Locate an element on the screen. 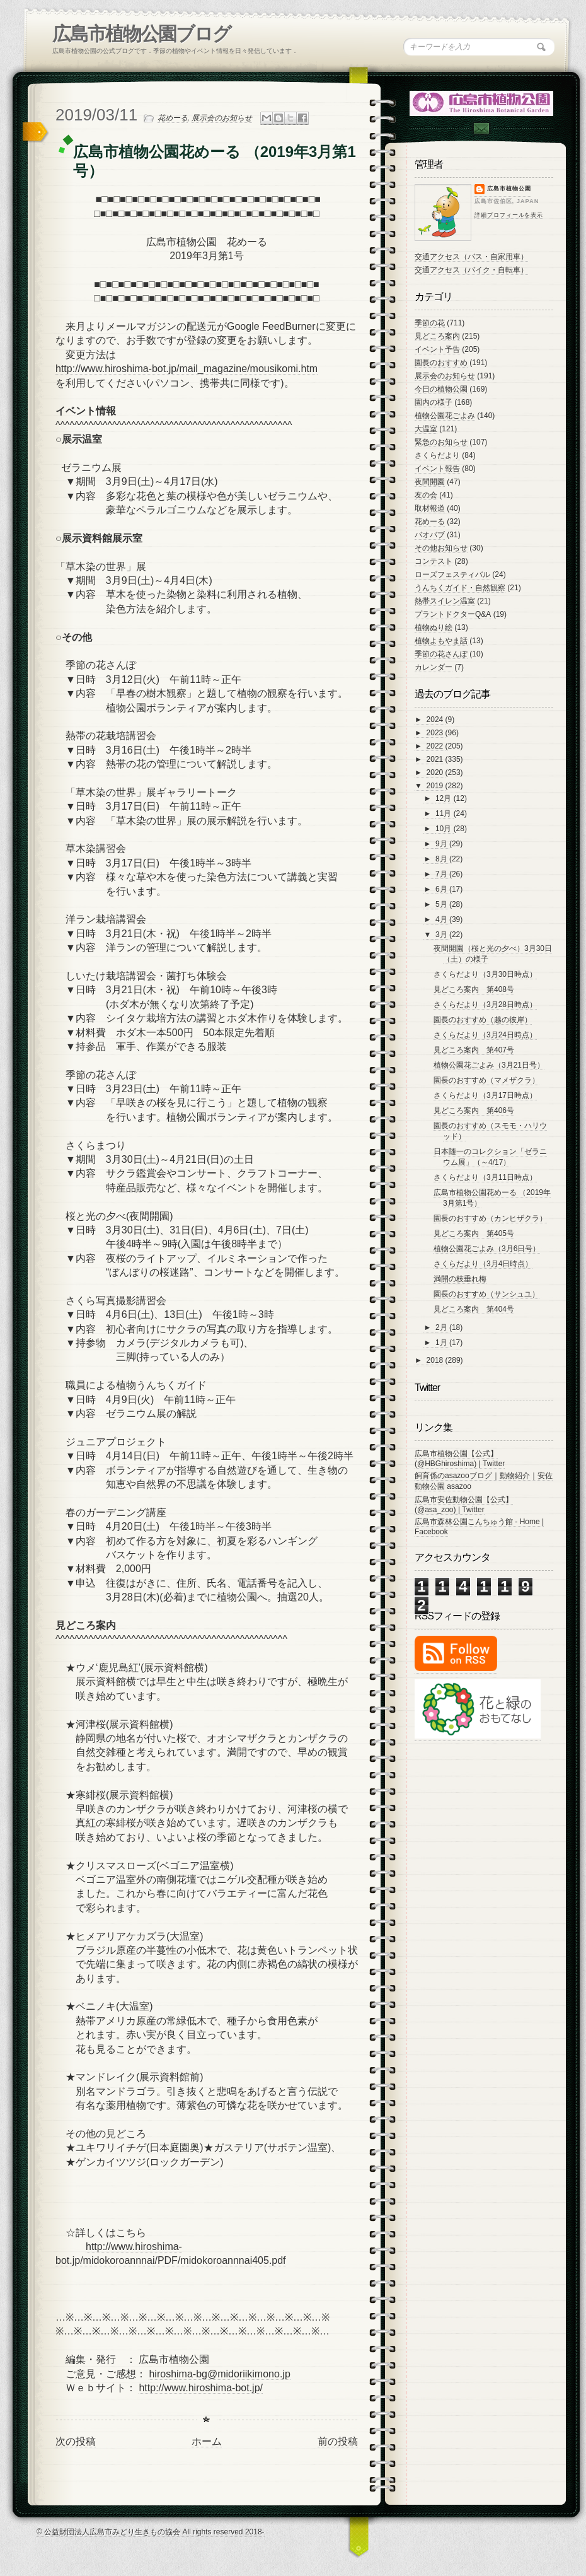  植物公園花ごよみ（3月6日号） is located at coordinates (487, 1248).